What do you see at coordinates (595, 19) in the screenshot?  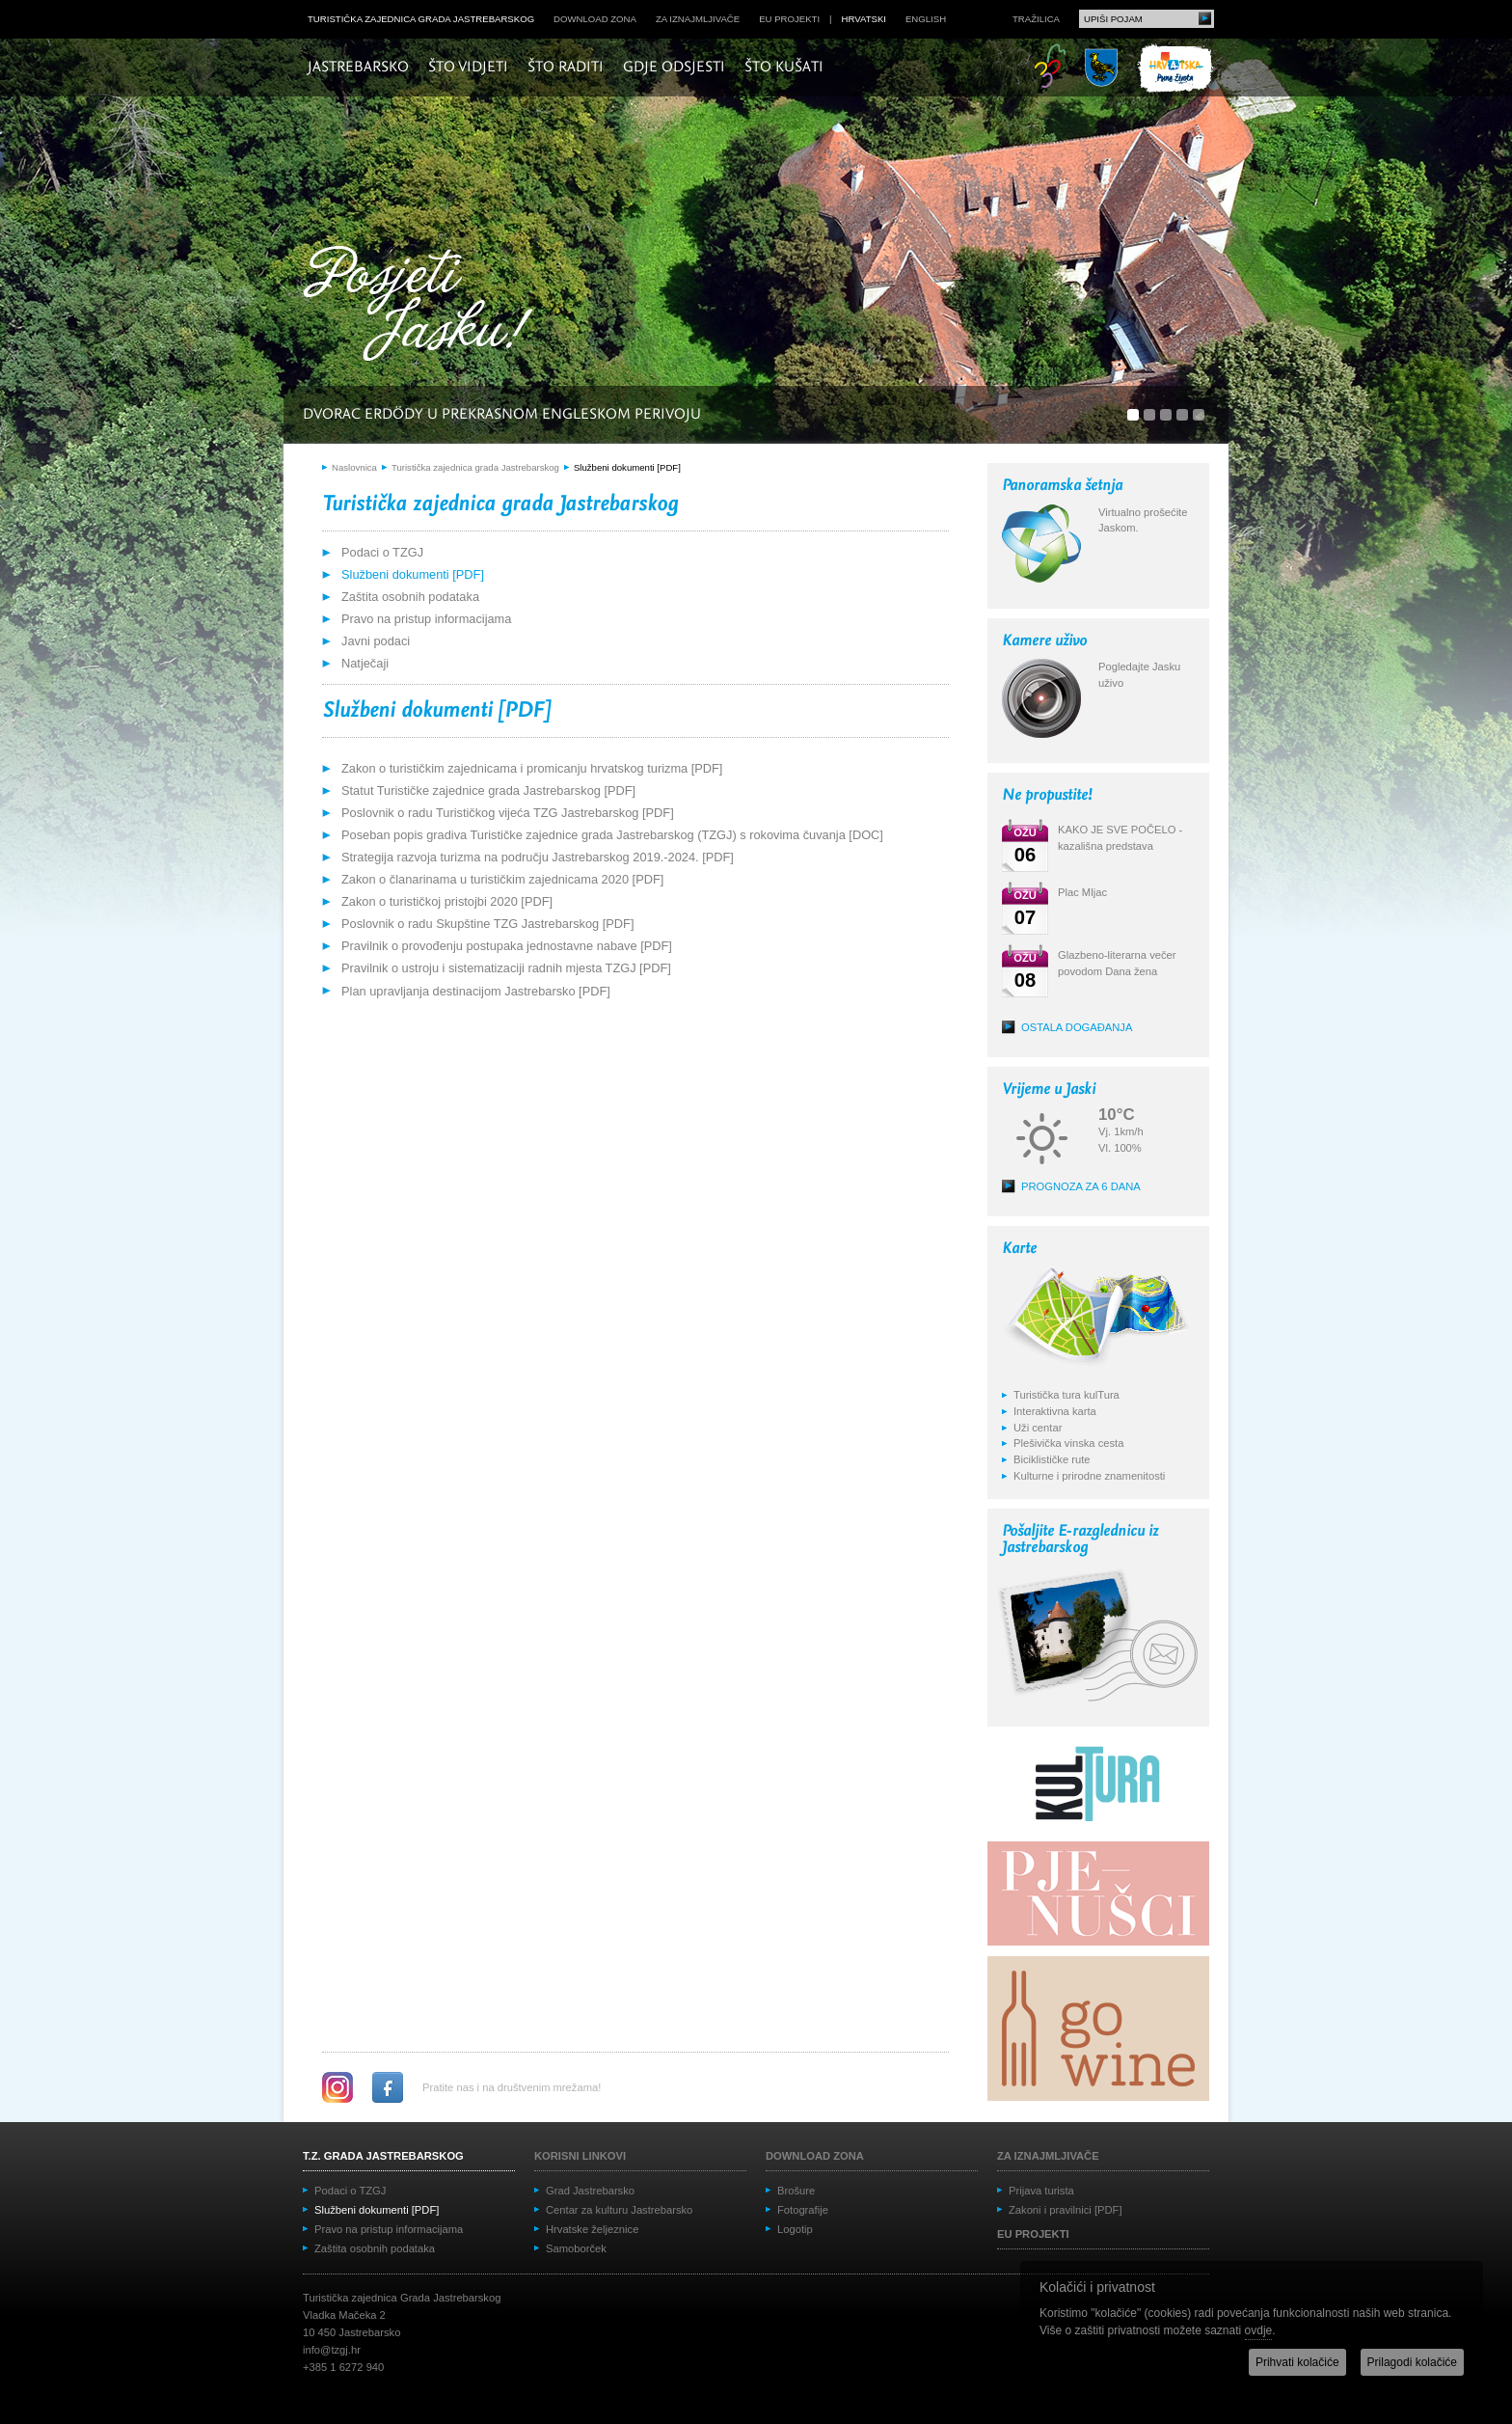 I see `Download zona` at bounding box center [595, 19].